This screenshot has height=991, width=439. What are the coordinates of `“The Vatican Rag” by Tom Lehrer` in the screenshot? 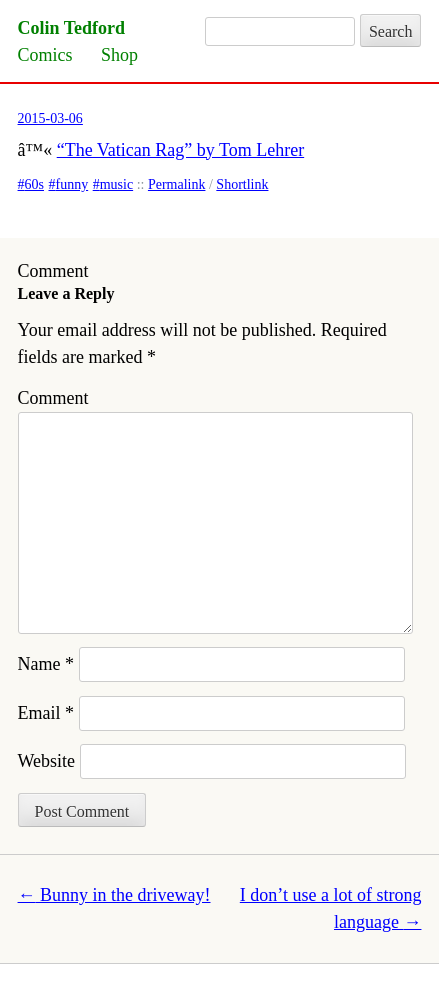 It's located at (180, 150).